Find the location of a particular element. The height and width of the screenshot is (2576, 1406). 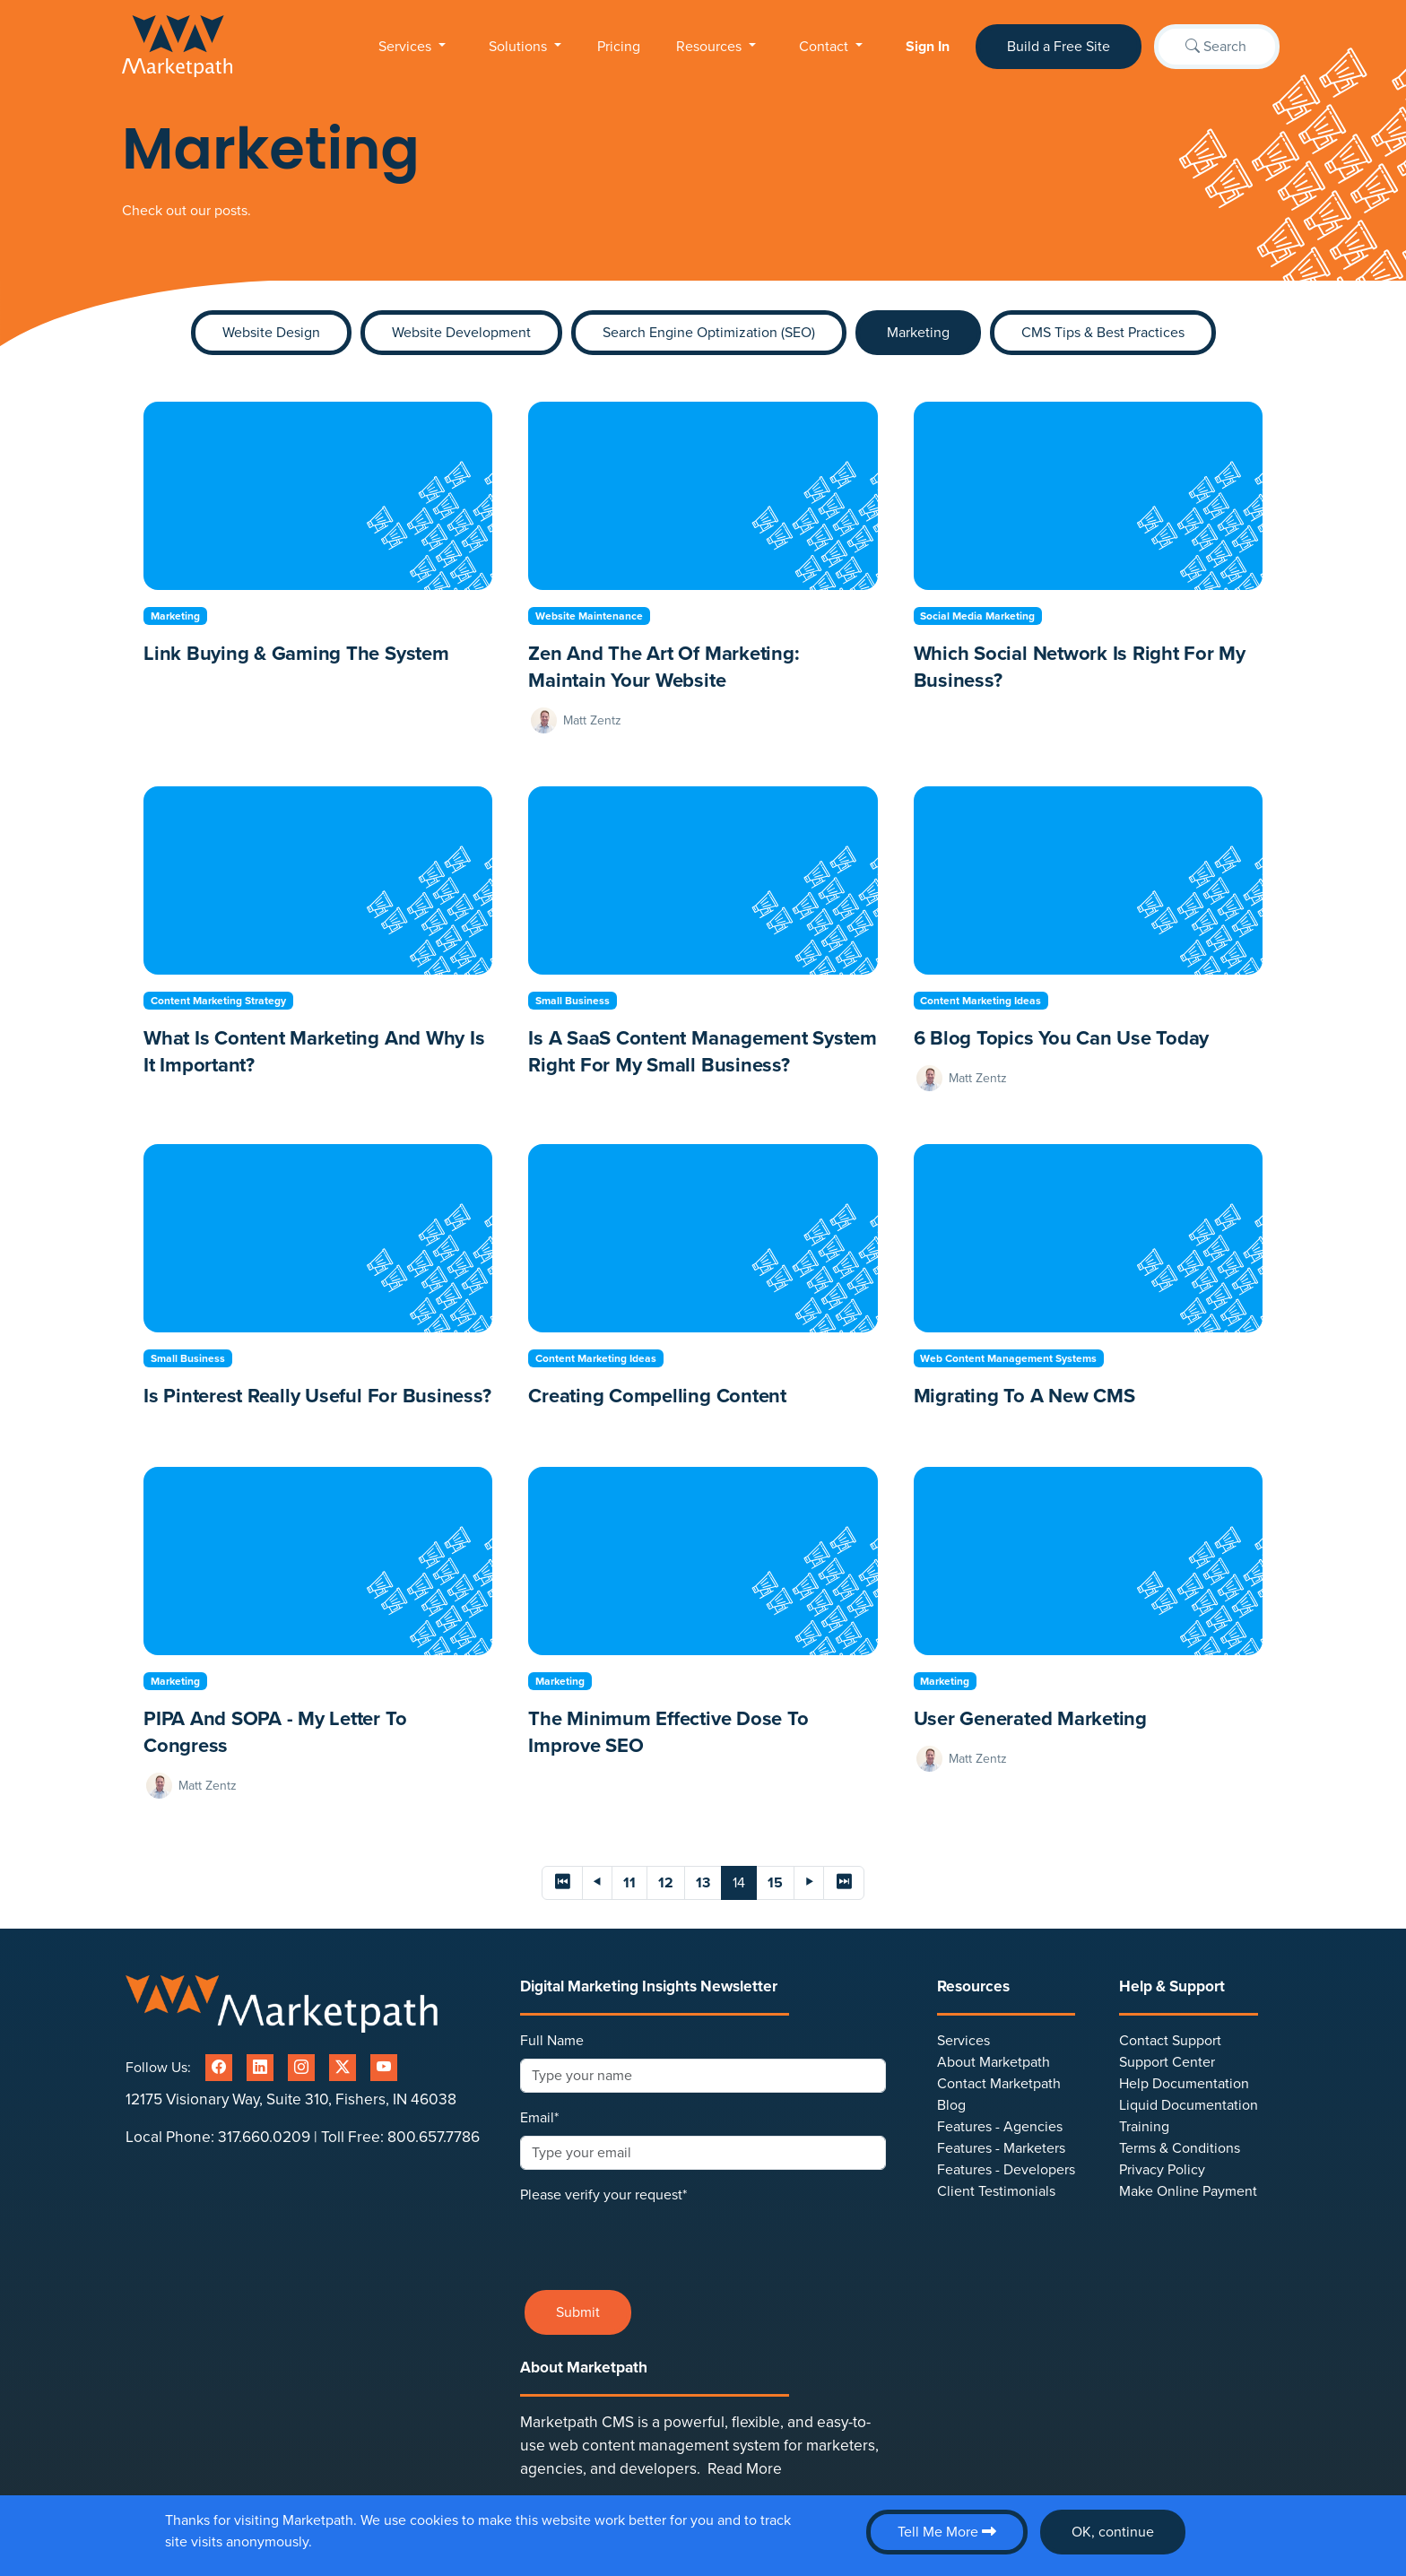

Client Testimonials is located at coordinates (996, 2191).